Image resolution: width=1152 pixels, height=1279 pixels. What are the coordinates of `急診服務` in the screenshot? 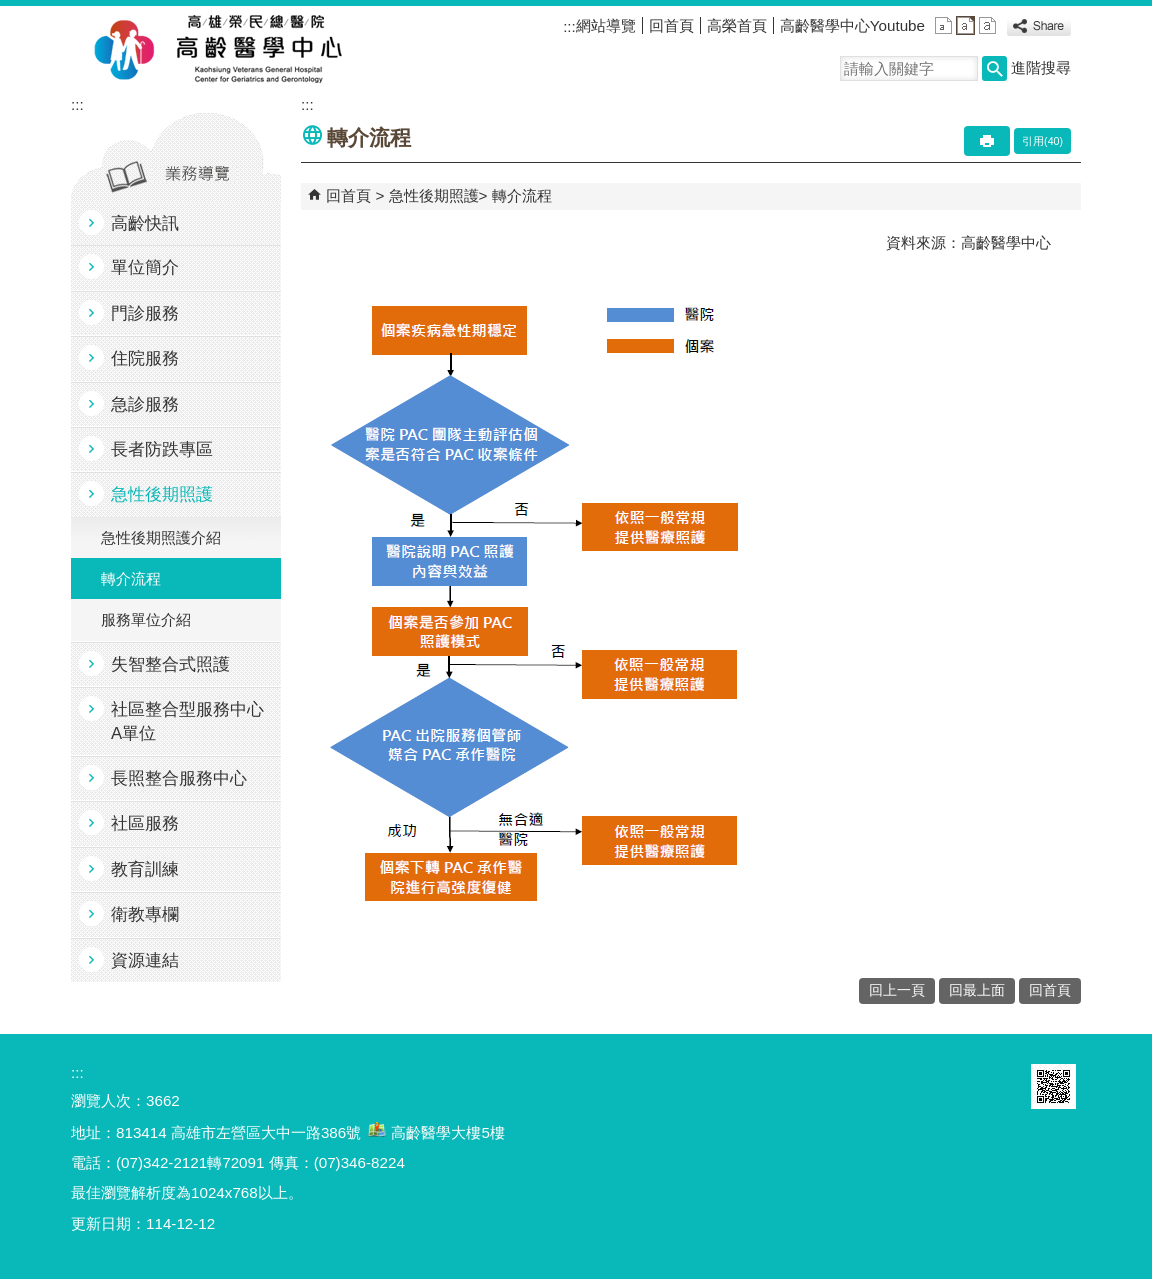 It's located at (145, 404).